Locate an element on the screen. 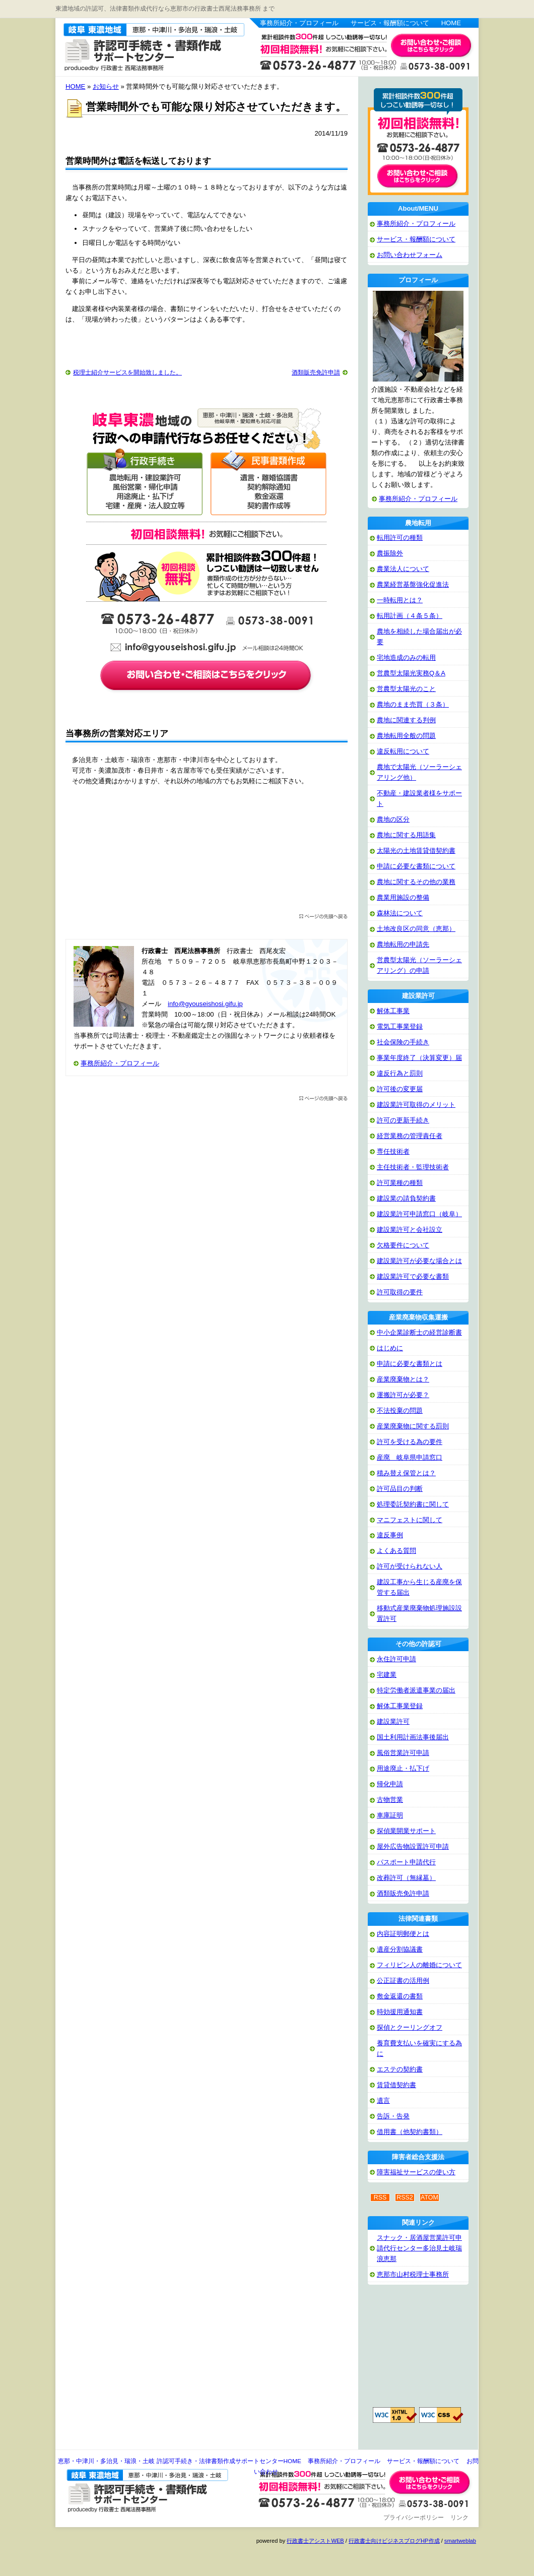  恵那市山村税理士事務所 is located at coordinates (413, 2274).